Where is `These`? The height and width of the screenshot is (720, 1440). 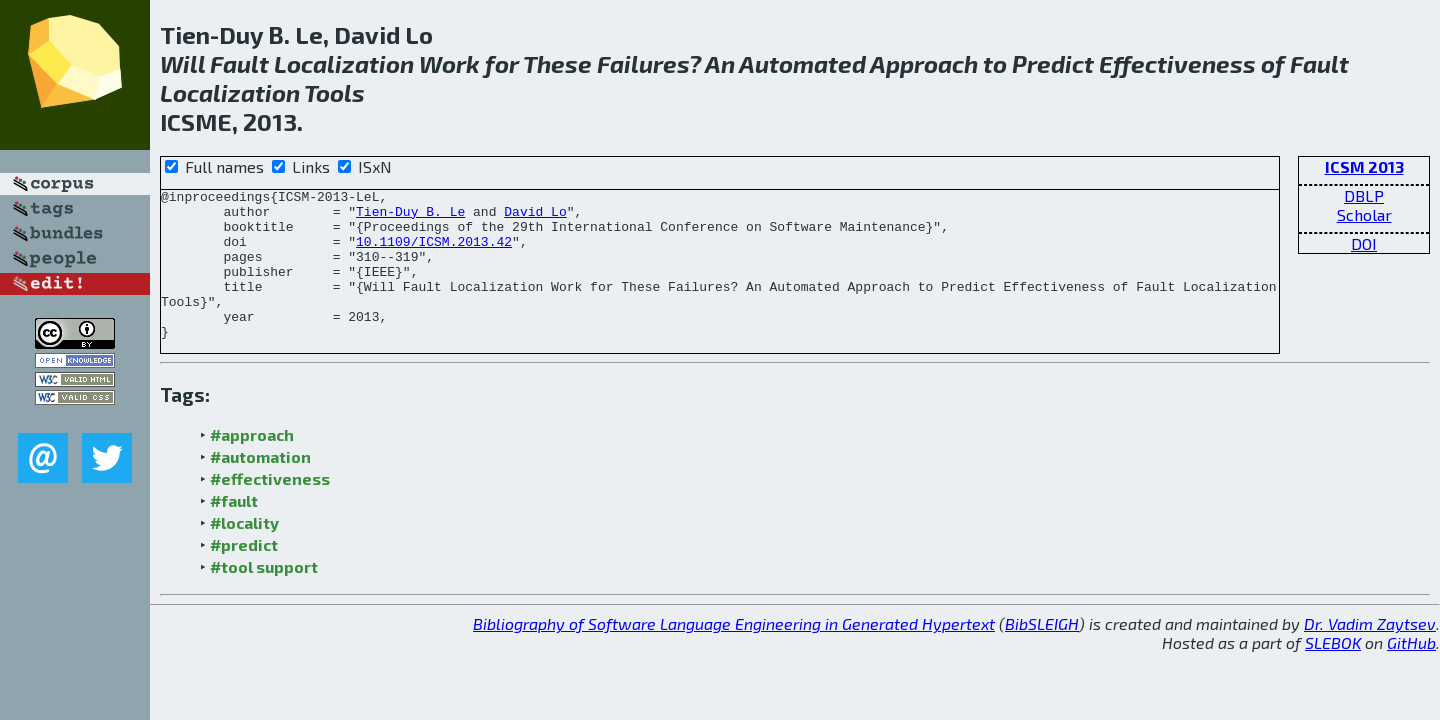
These is located at coordinates (557, 63).